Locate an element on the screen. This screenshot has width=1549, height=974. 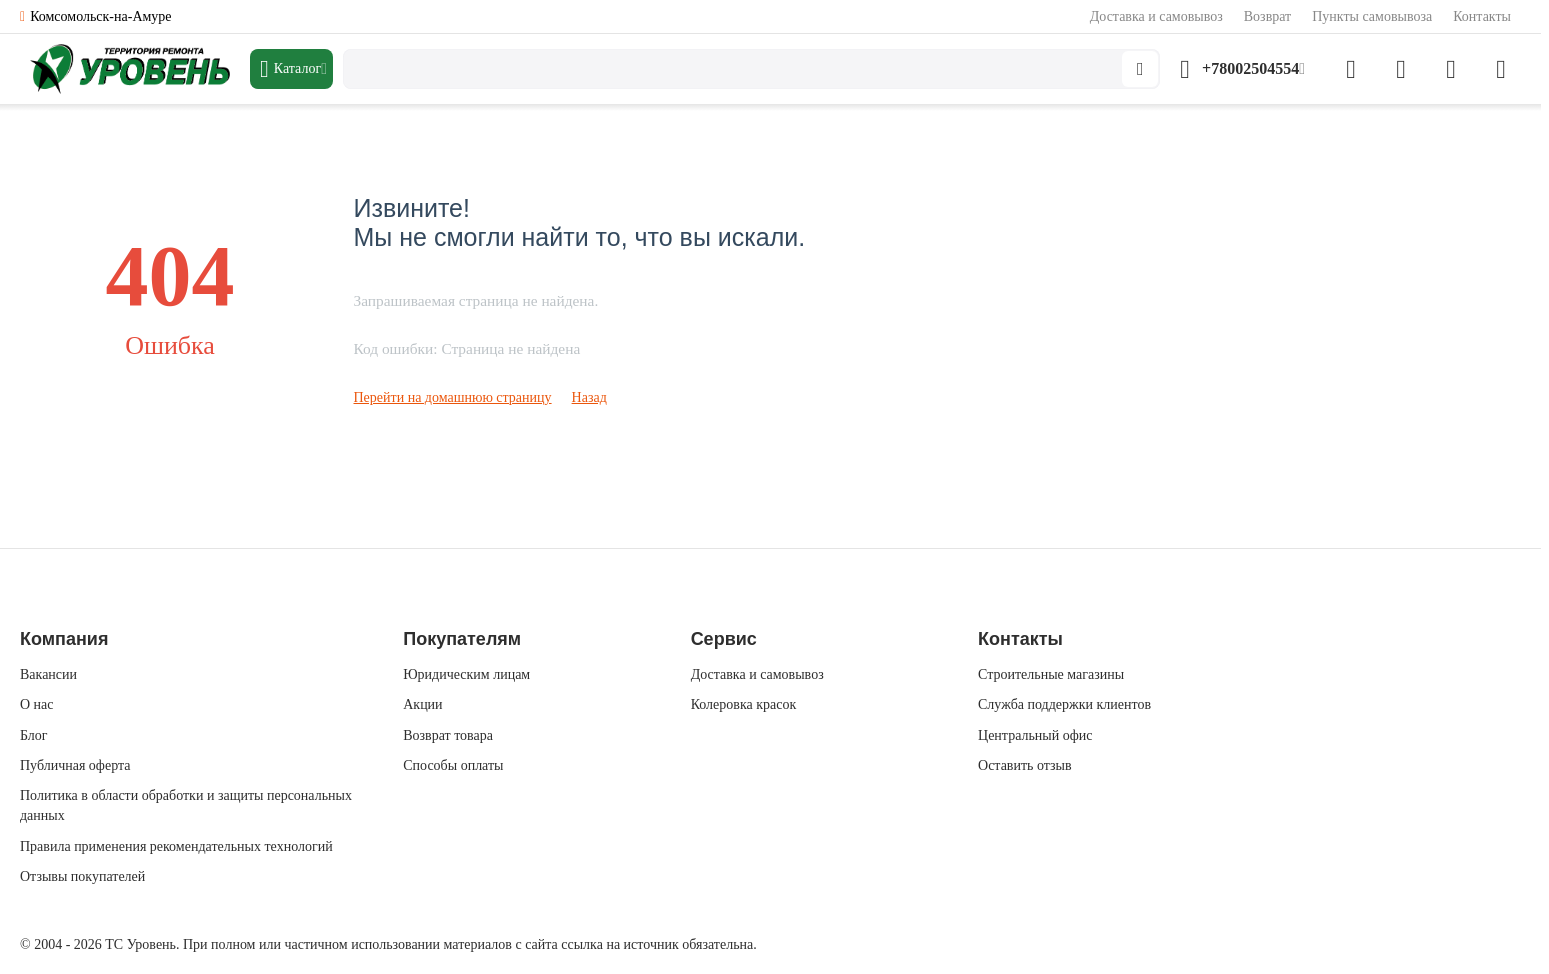
Колеровка красок is located at coordinates (744, 704).